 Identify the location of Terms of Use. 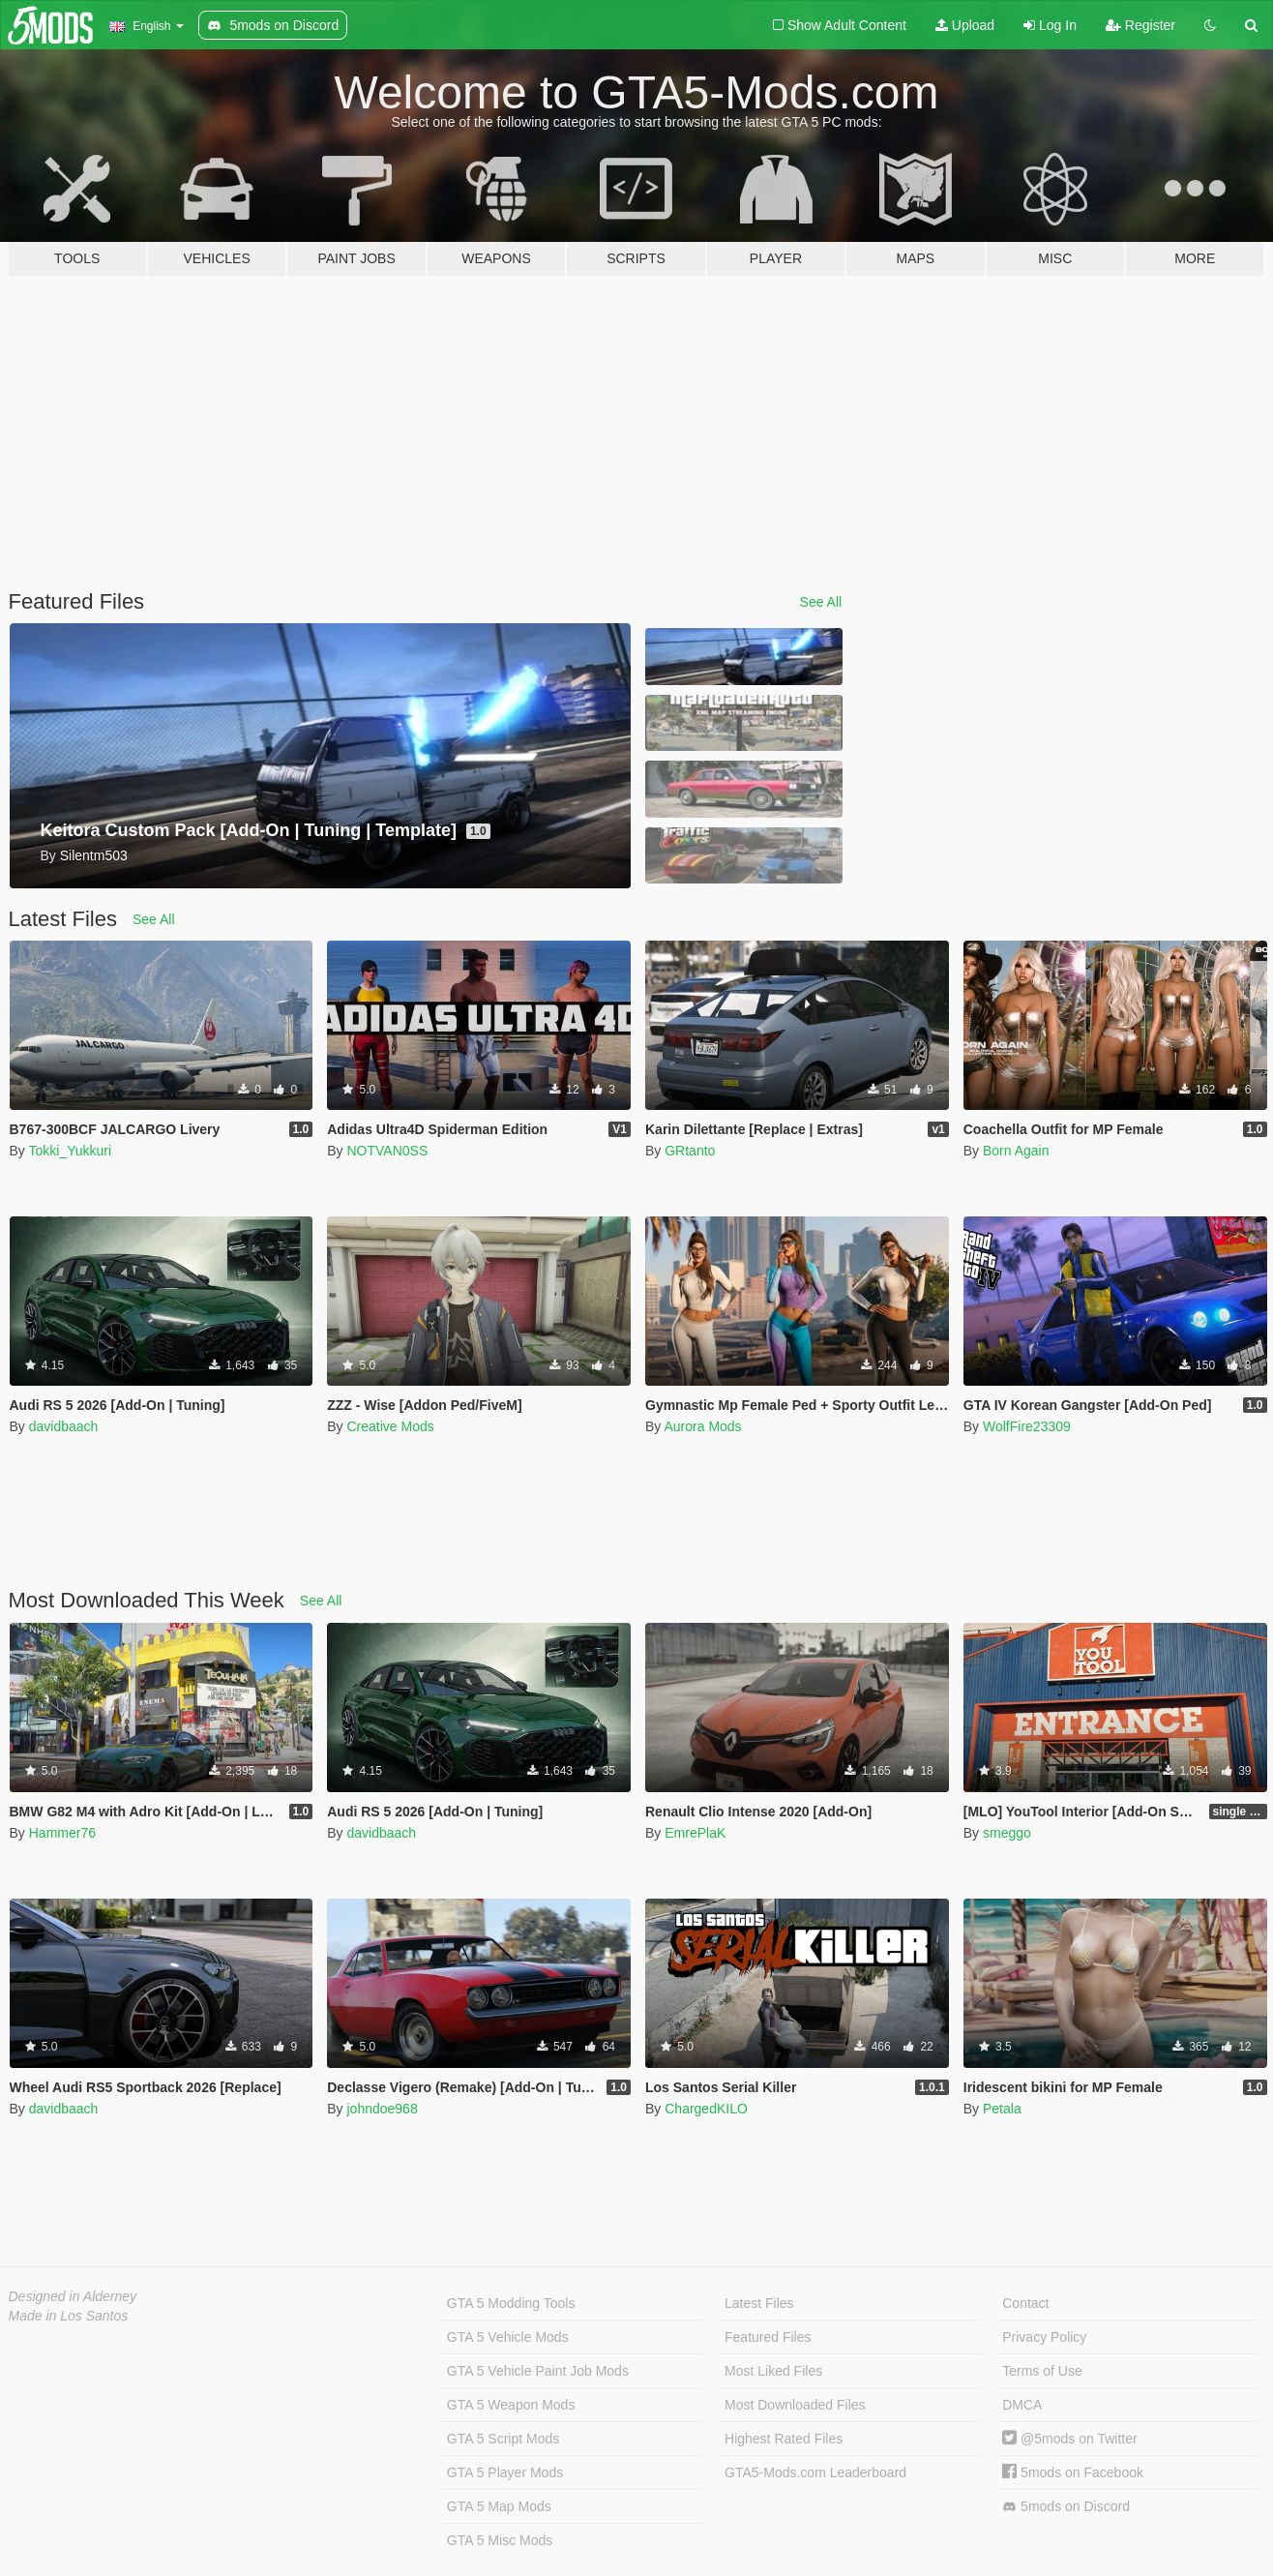
(1041, 2371).